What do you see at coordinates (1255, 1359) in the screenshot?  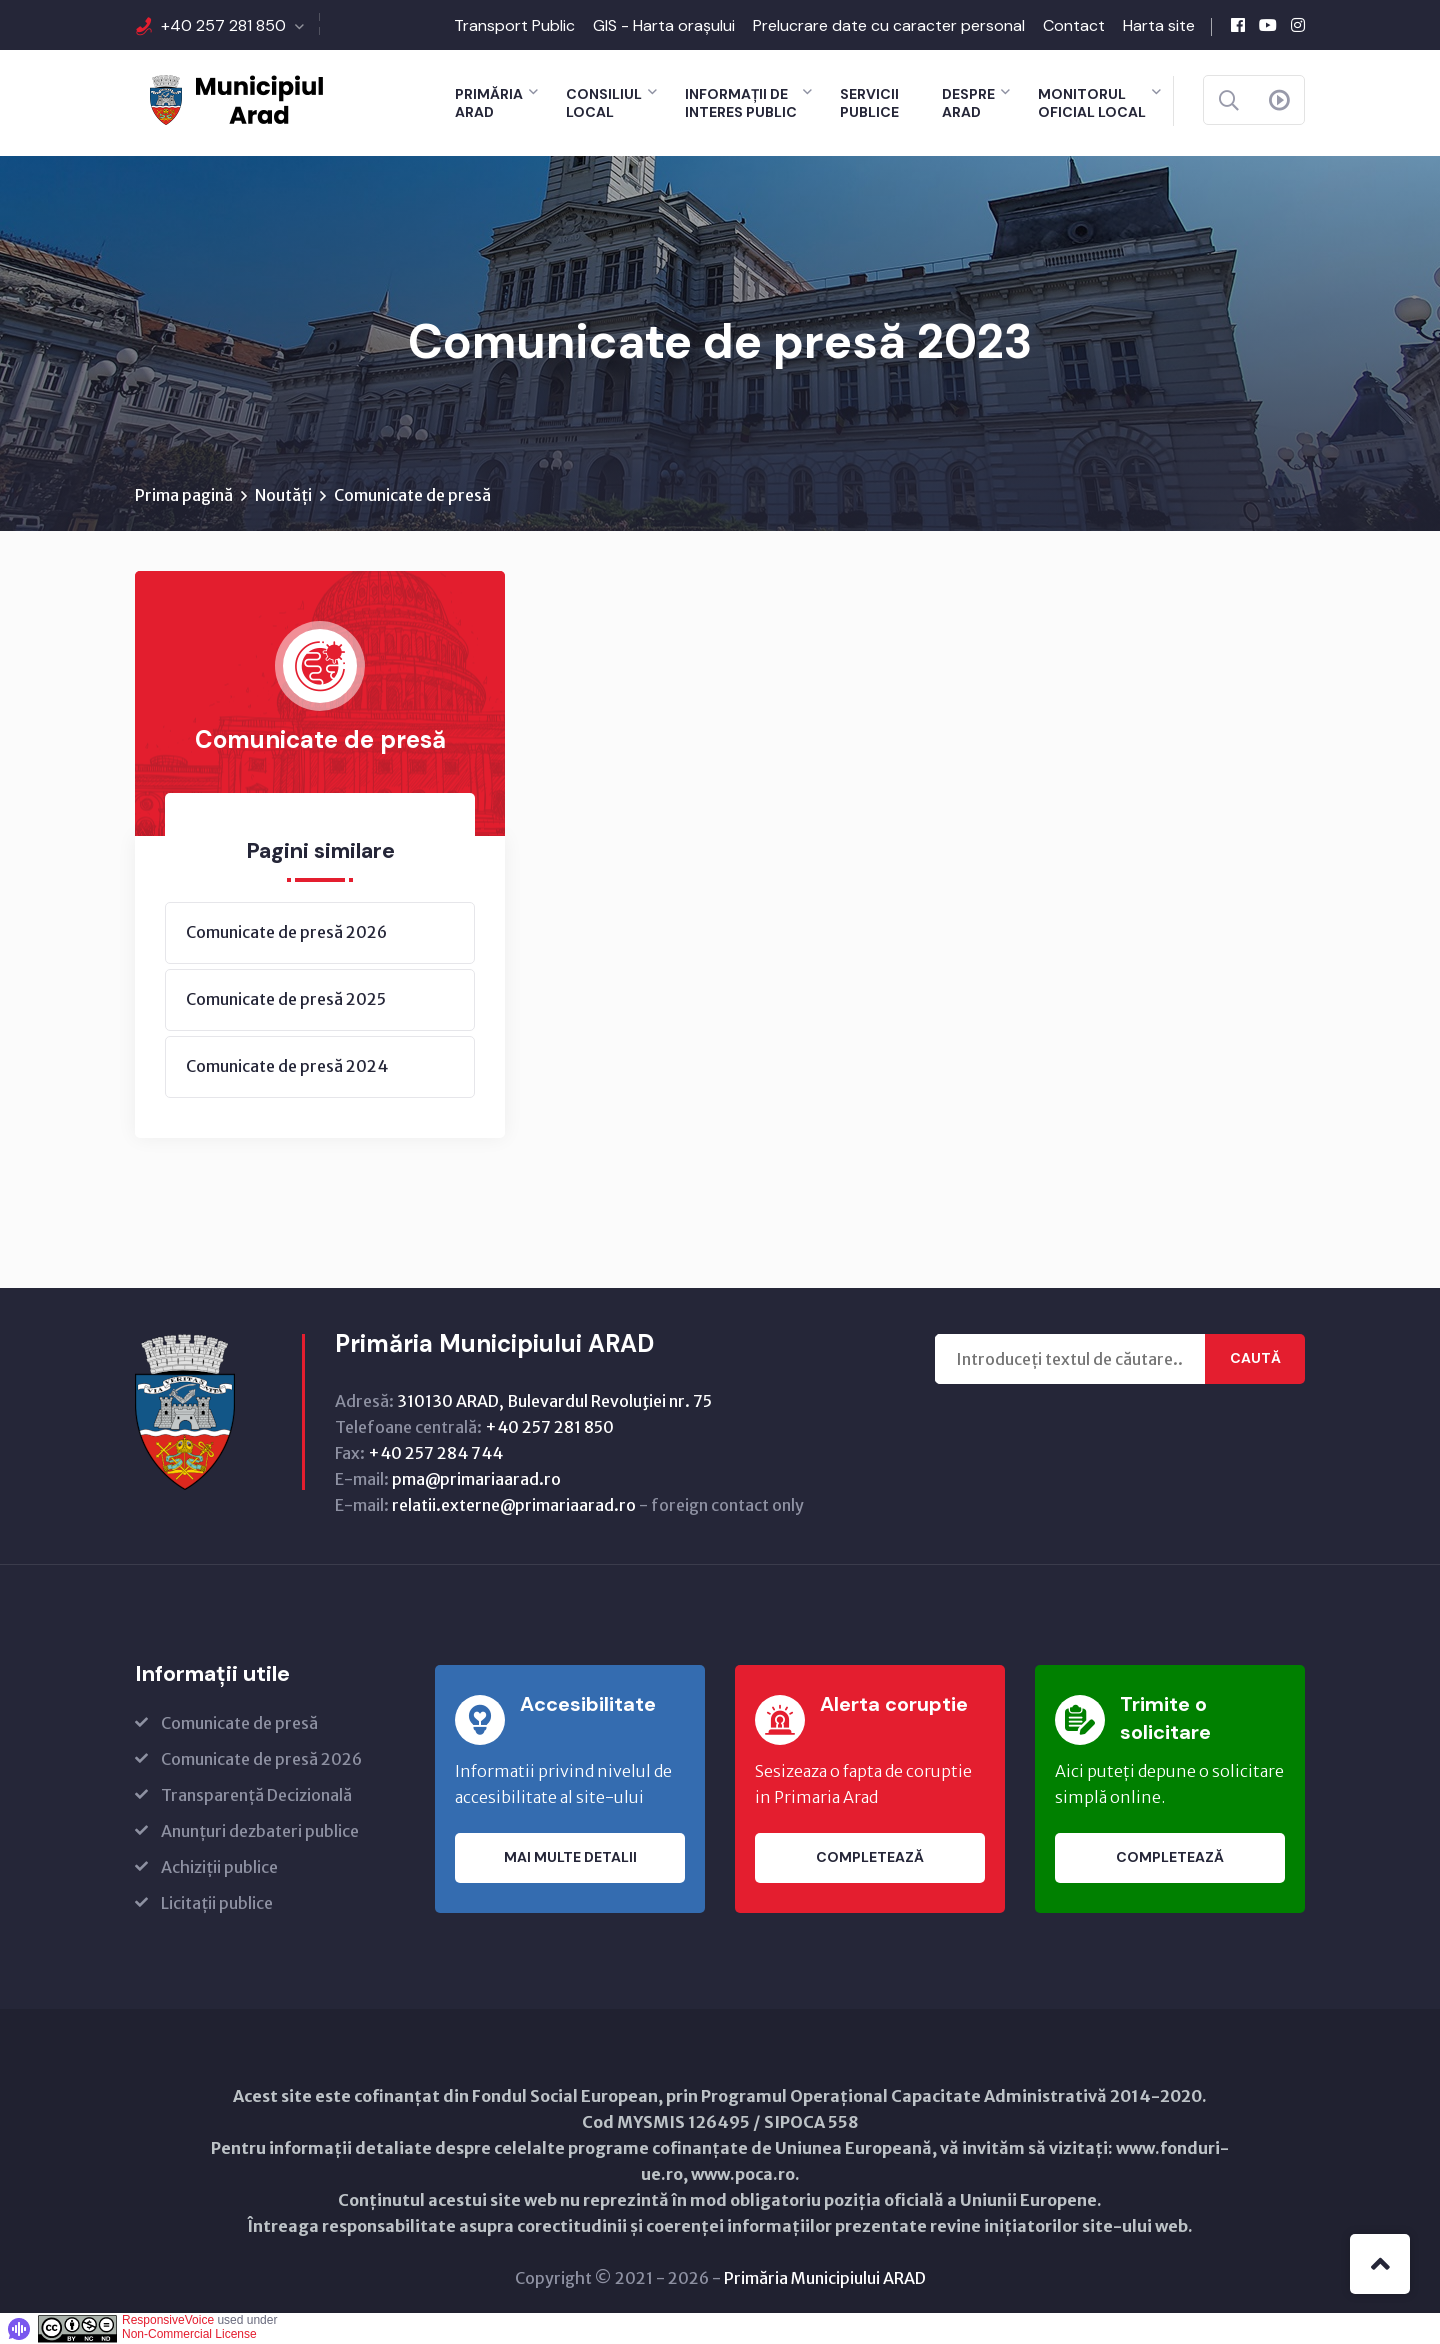 I see `Caută` at bounding box center [1255, 1359].